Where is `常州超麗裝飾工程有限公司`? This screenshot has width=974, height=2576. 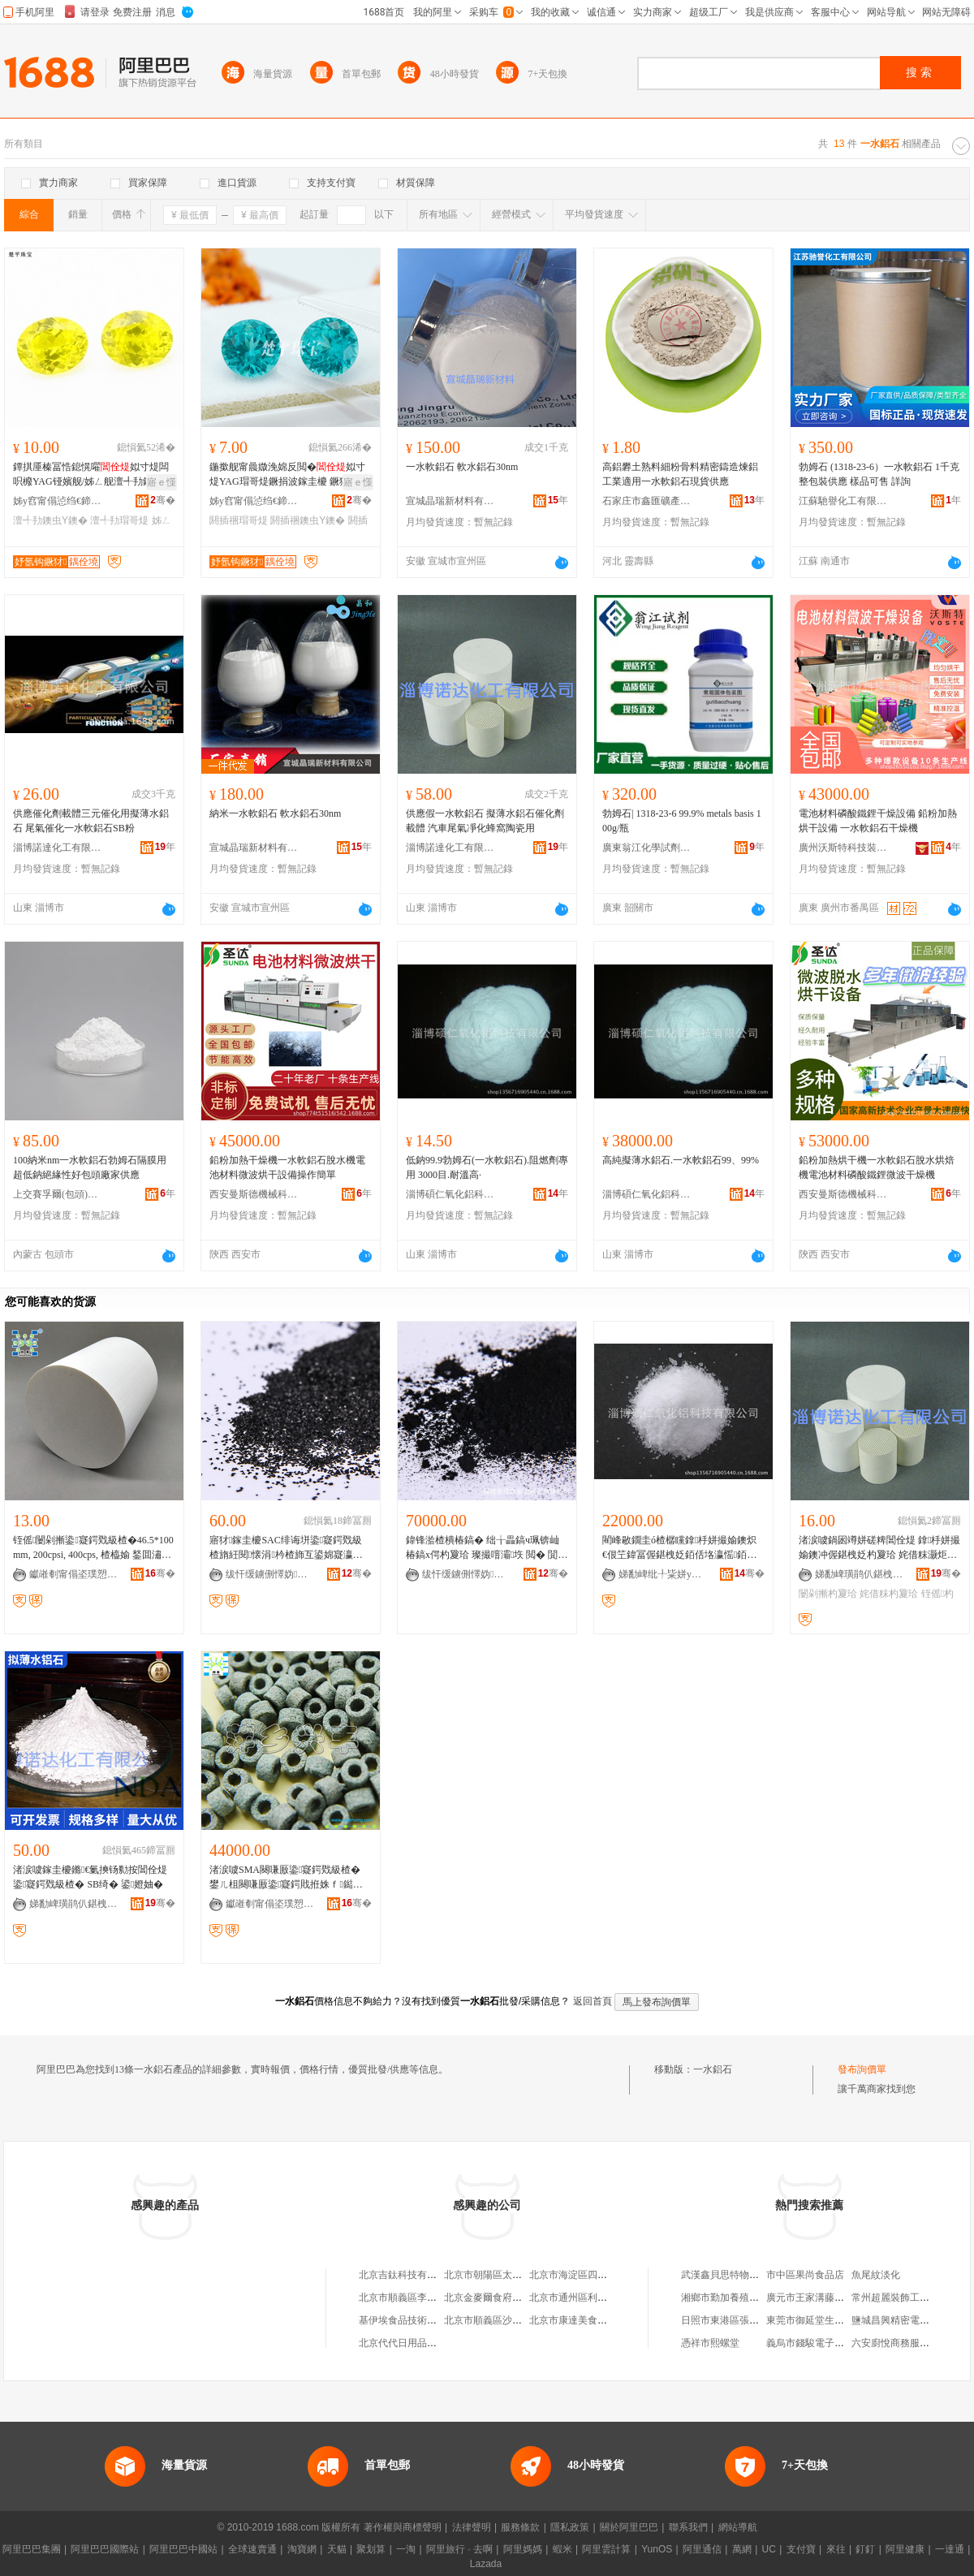
常州超麗裝飾工程有限公司 is located at coordinates (909, 2297).